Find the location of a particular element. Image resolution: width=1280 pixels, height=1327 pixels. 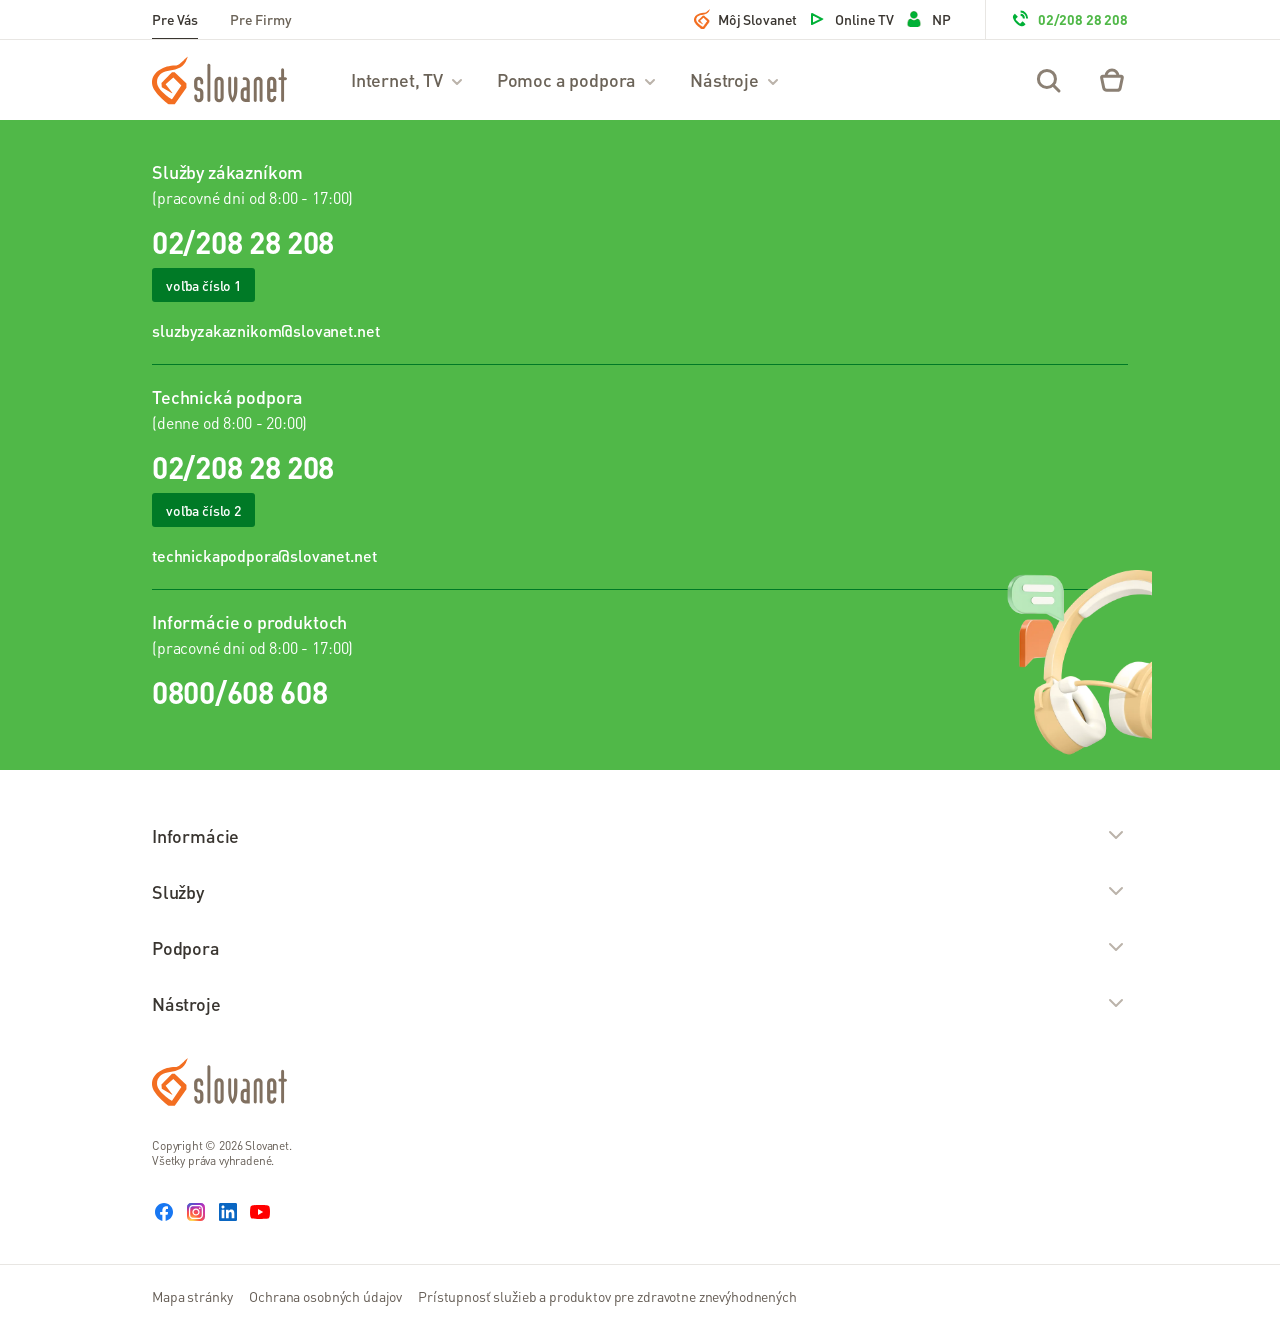

Online TV is located at coordinates (850, 19).